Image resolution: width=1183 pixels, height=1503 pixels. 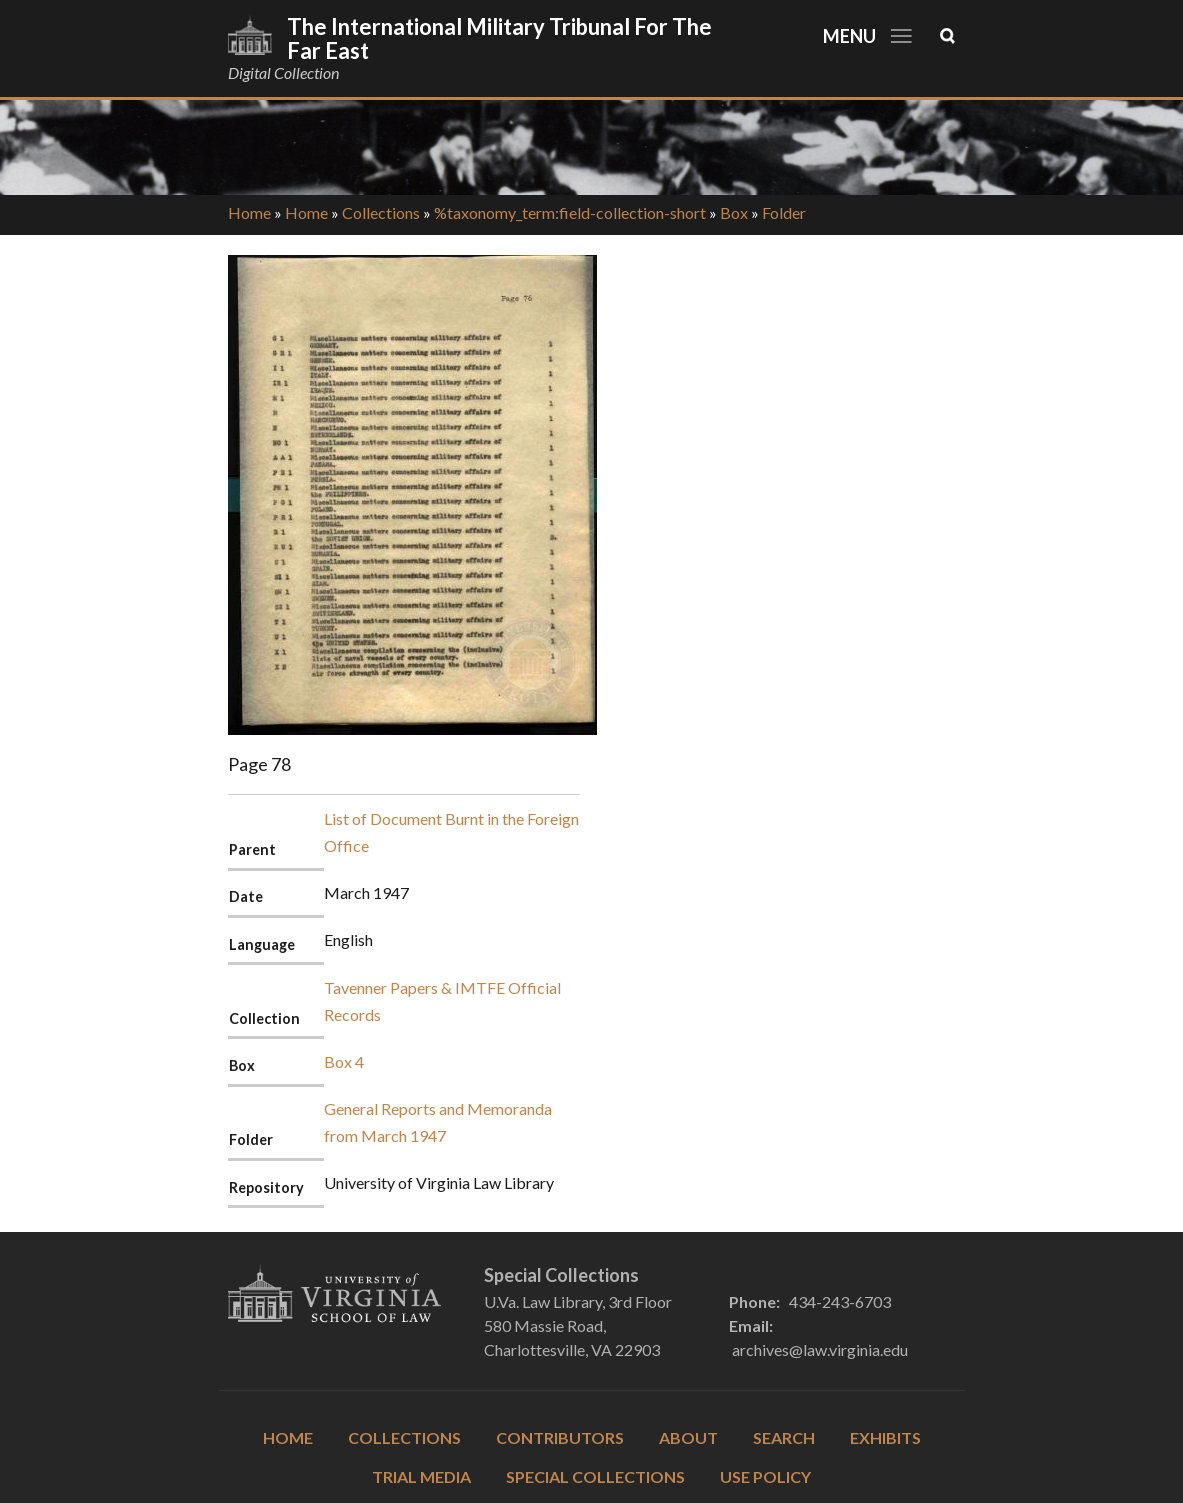 I want to click on archives@law.virginia.edu, so click(x=820, y=1349).